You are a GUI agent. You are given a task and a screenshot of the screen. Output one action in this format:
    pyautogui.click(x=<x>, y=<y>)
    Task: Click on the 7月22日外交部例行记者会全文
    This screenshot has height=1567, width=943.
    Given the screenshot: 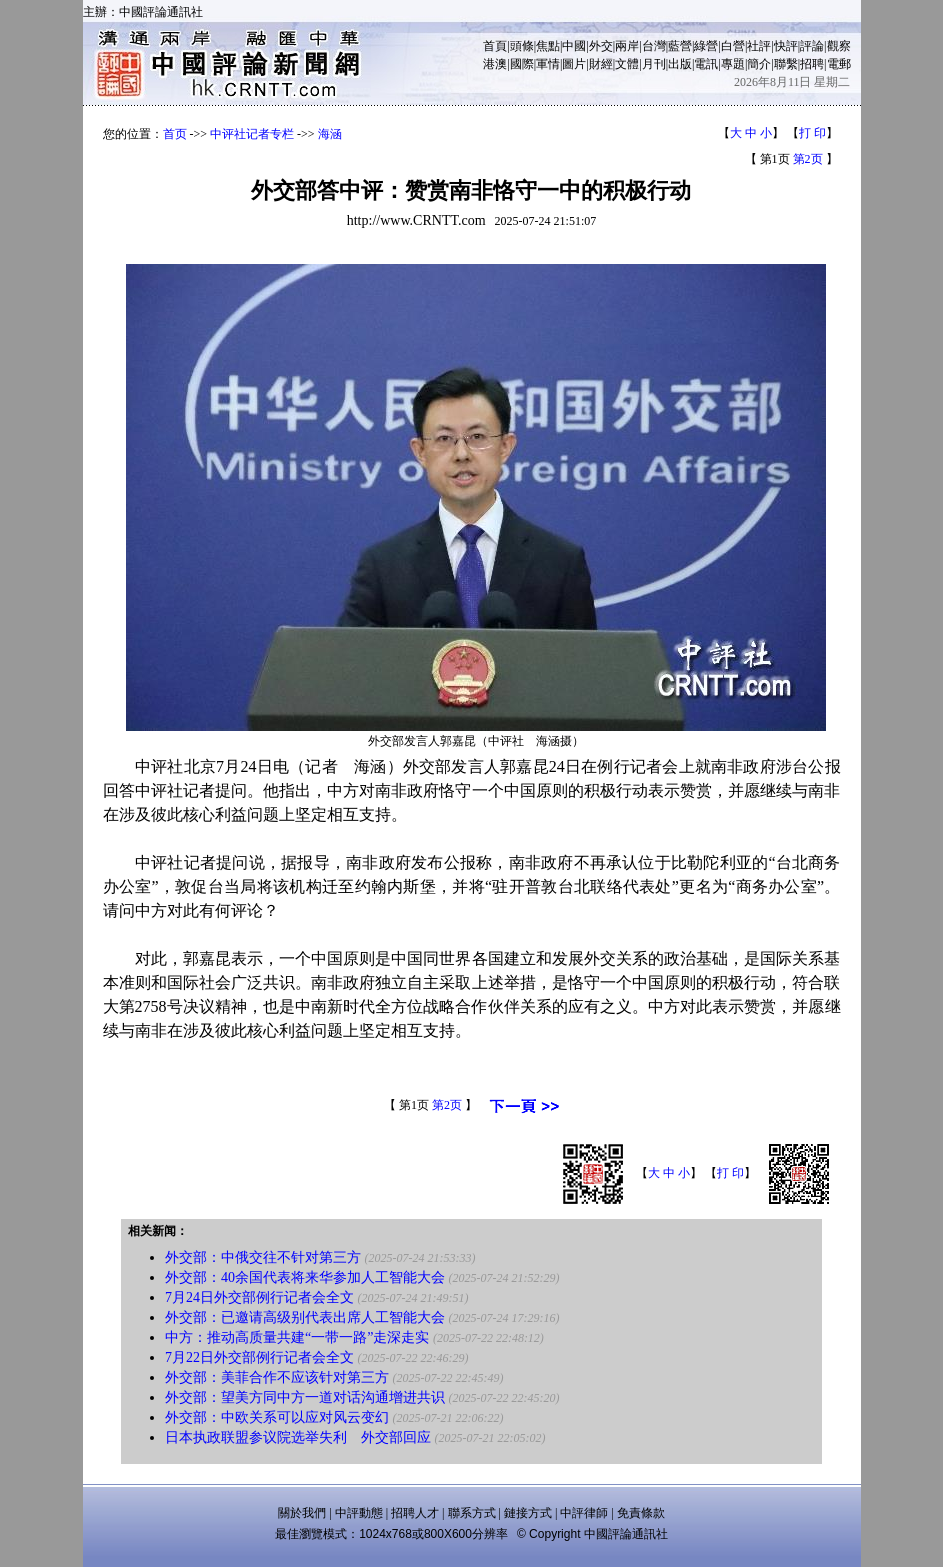 What is the action you would take?
    pyautogui.click(x=259, y=1357)
    